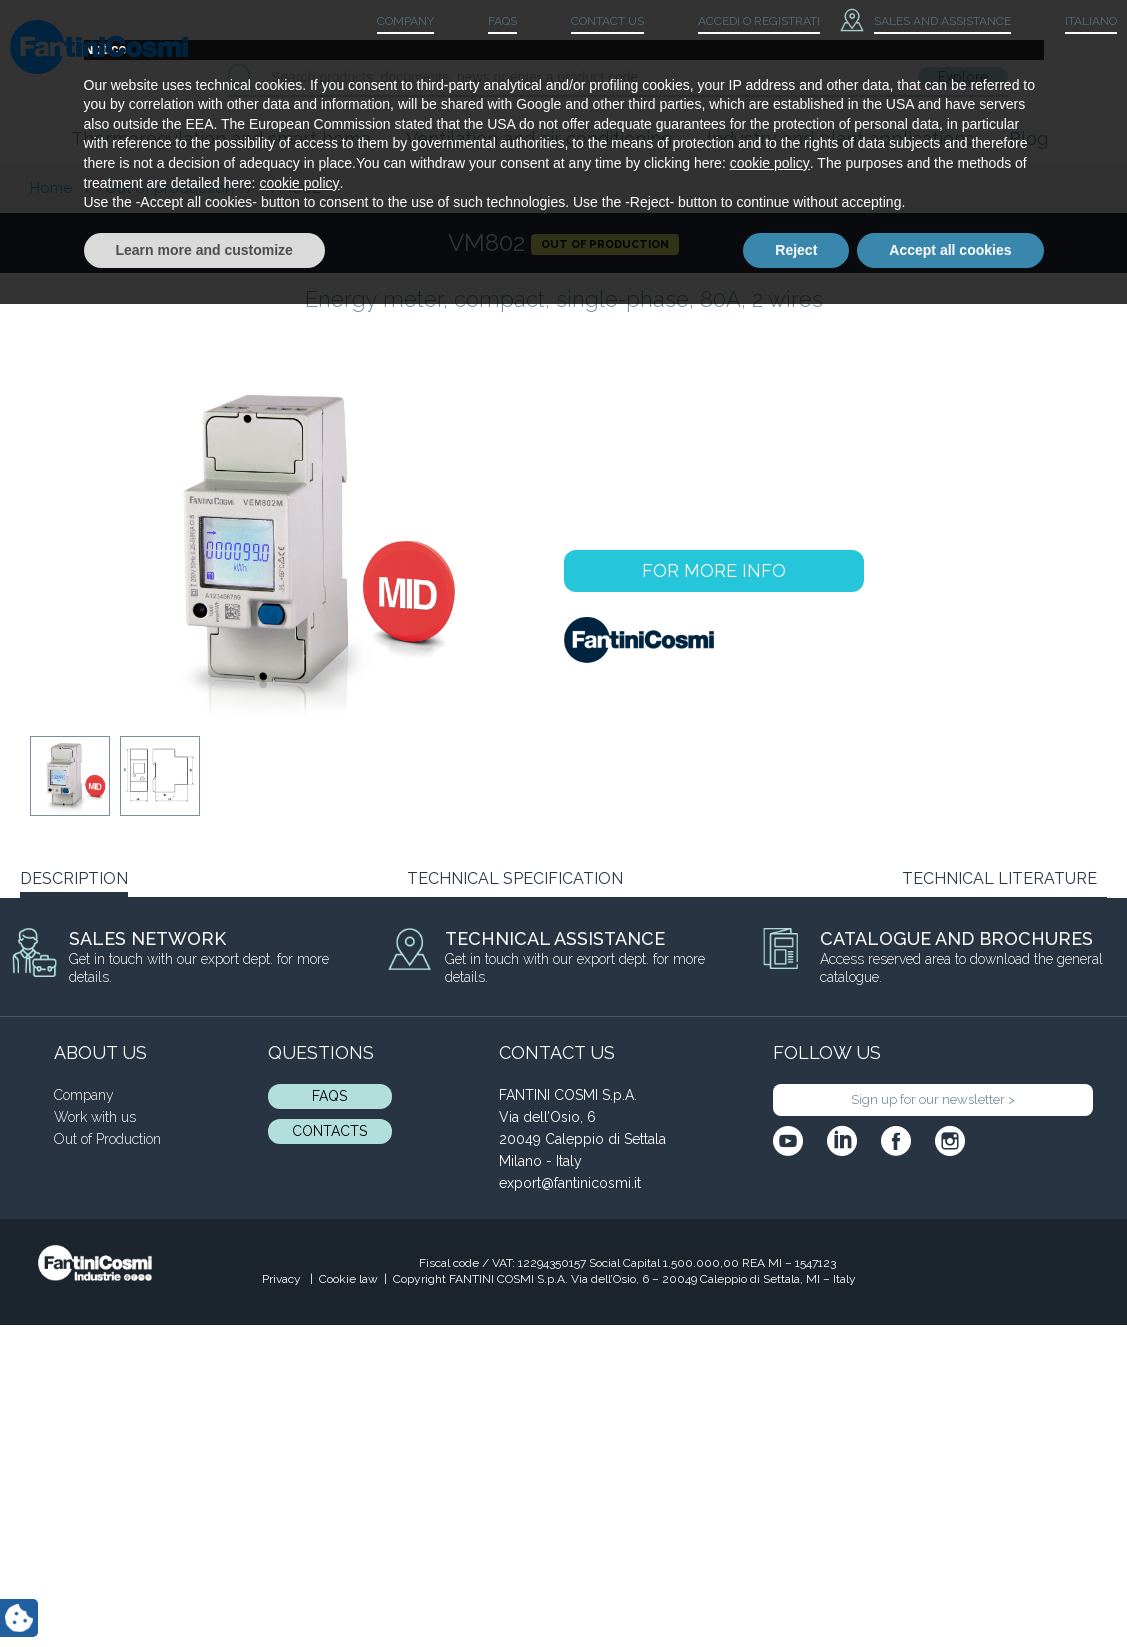 Image resolution: width=1127 pixels, height=1647 pixels. Describe the element at coordinates (796, 1592) in the screenshot. I see `Reject [button]` at that location.